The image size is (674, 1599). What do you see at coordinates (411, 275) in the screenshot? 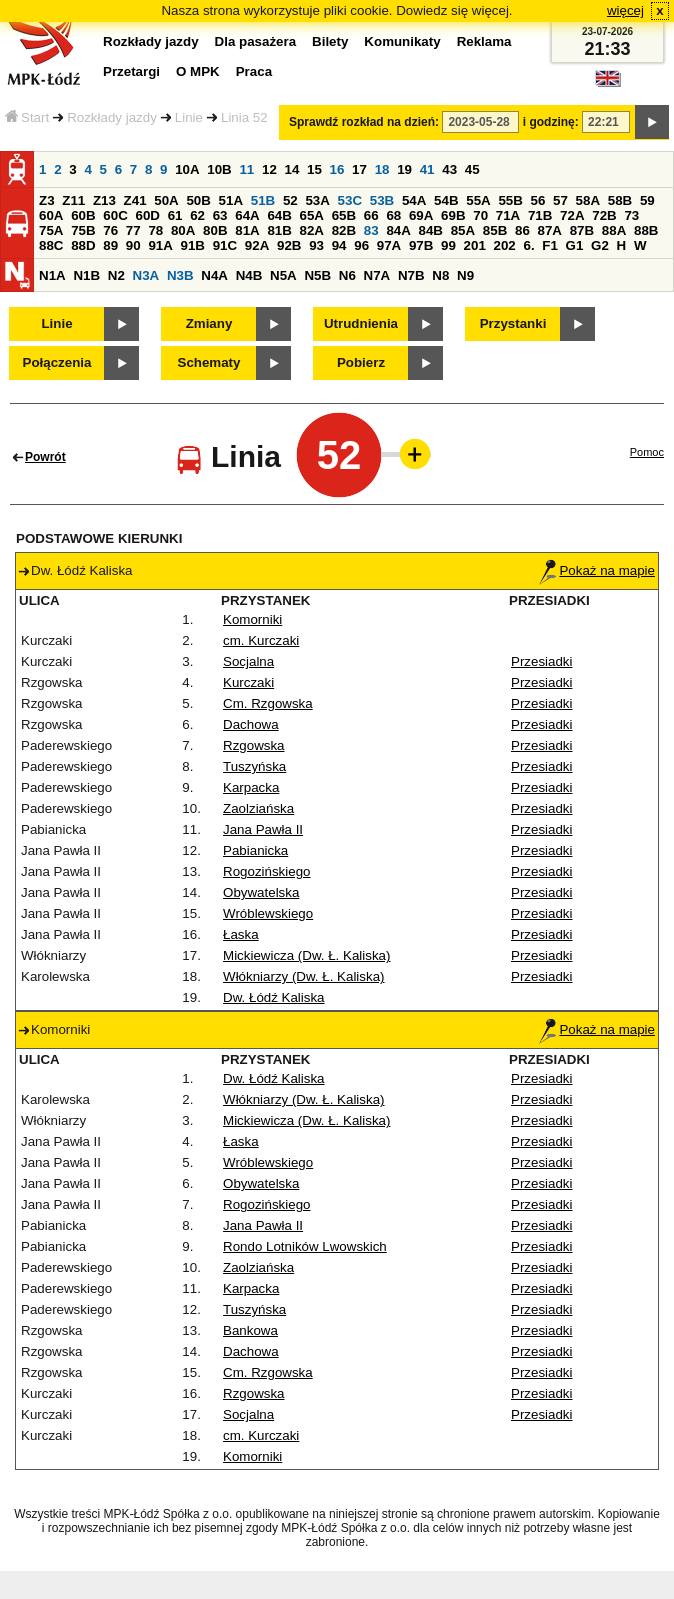
I see `N7B` at bounding box center [411, 275].